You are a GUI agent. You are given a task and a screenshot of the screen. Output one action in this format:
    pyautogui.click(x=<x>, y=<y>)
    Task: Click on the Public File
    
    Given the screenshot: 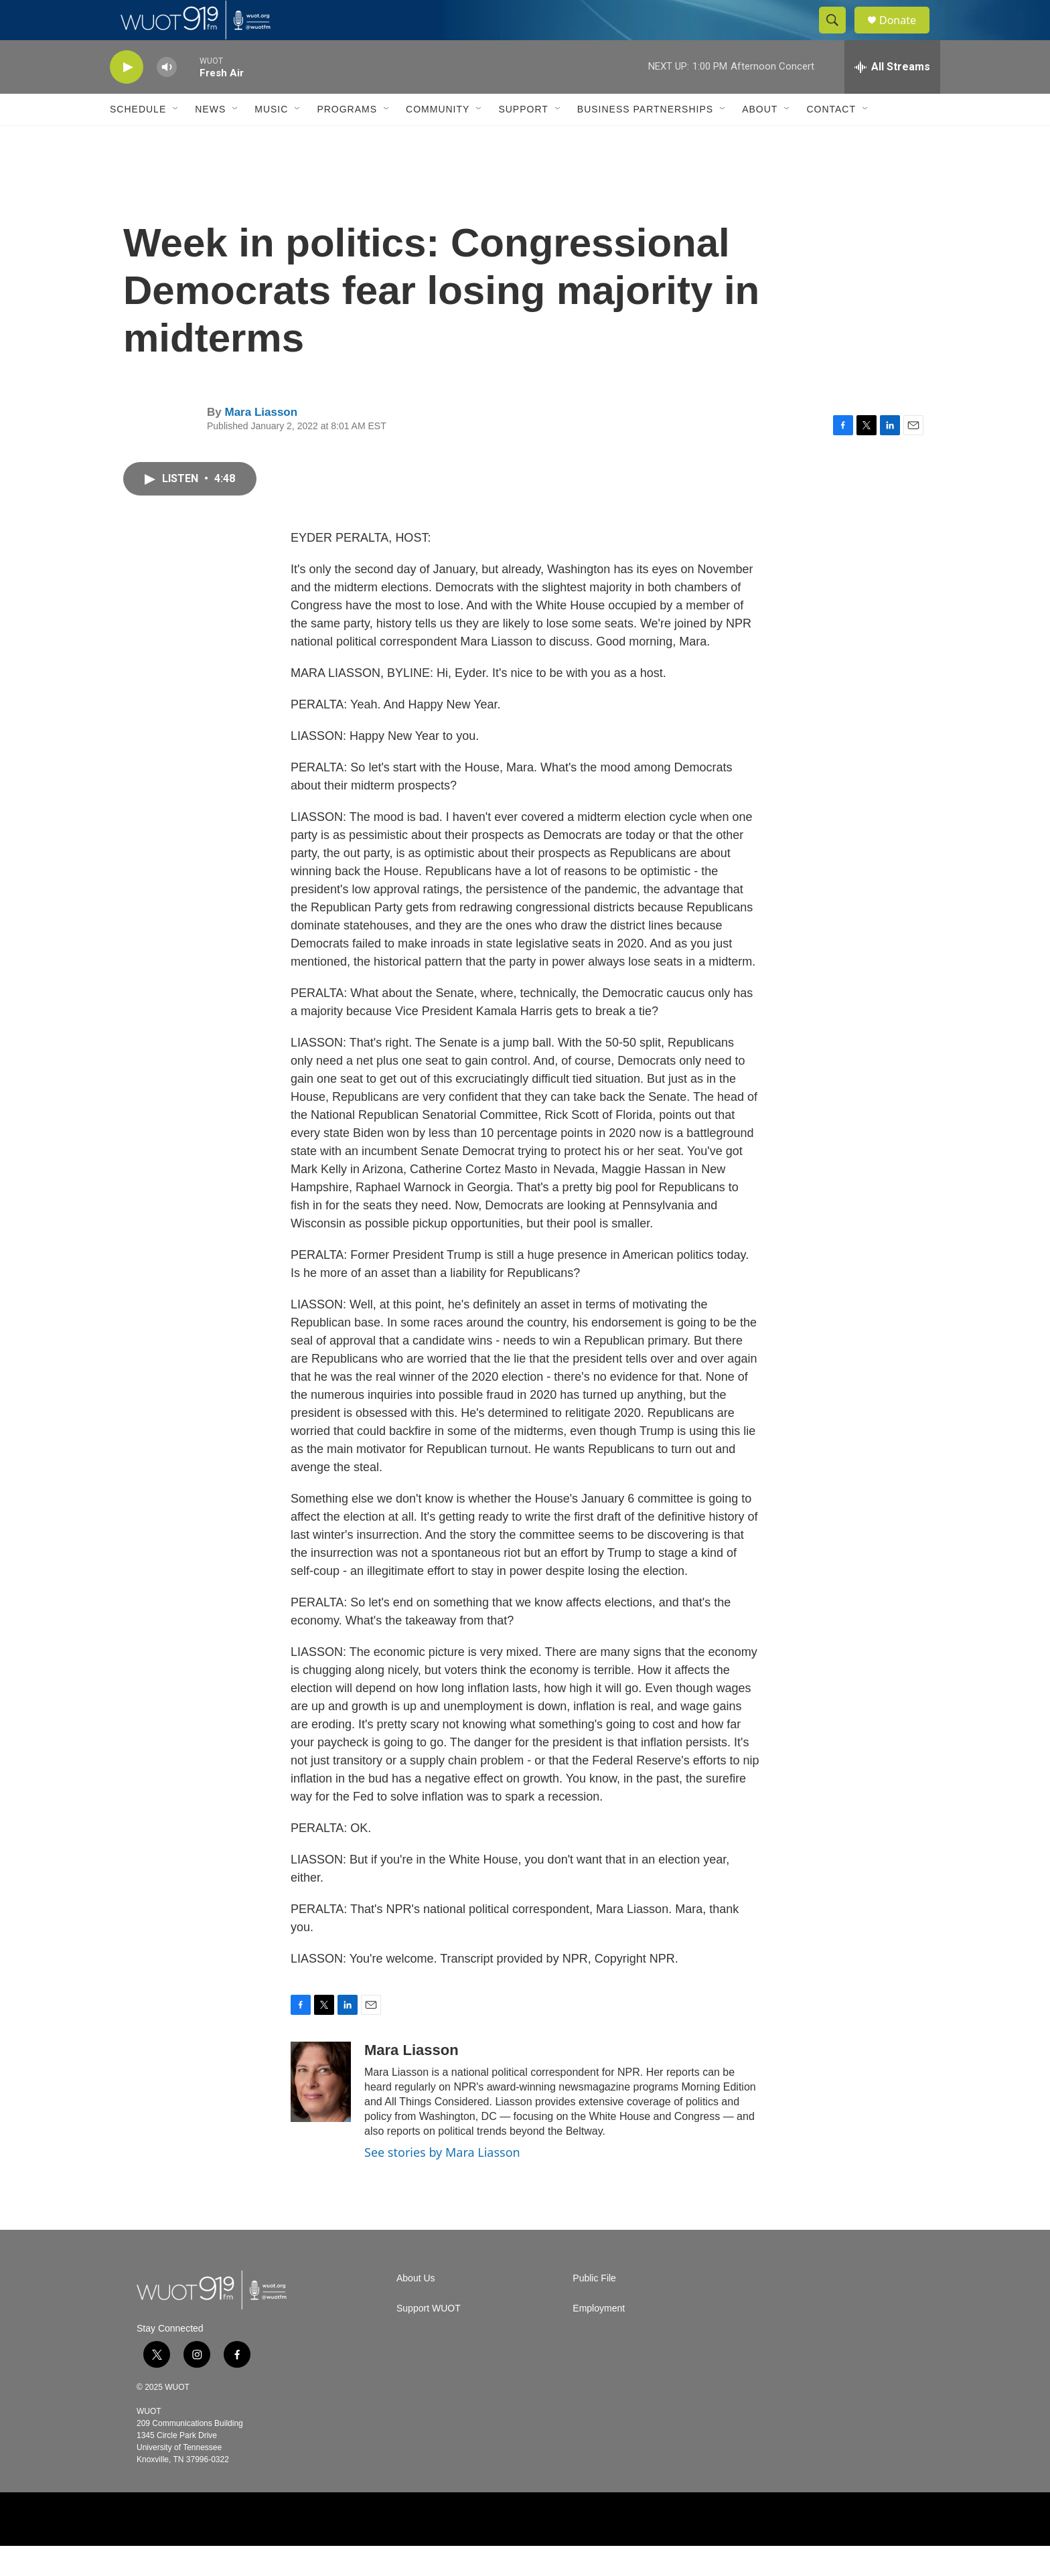 What is the action you would take?
    pyautogui.click(x=594, y=2308)
    